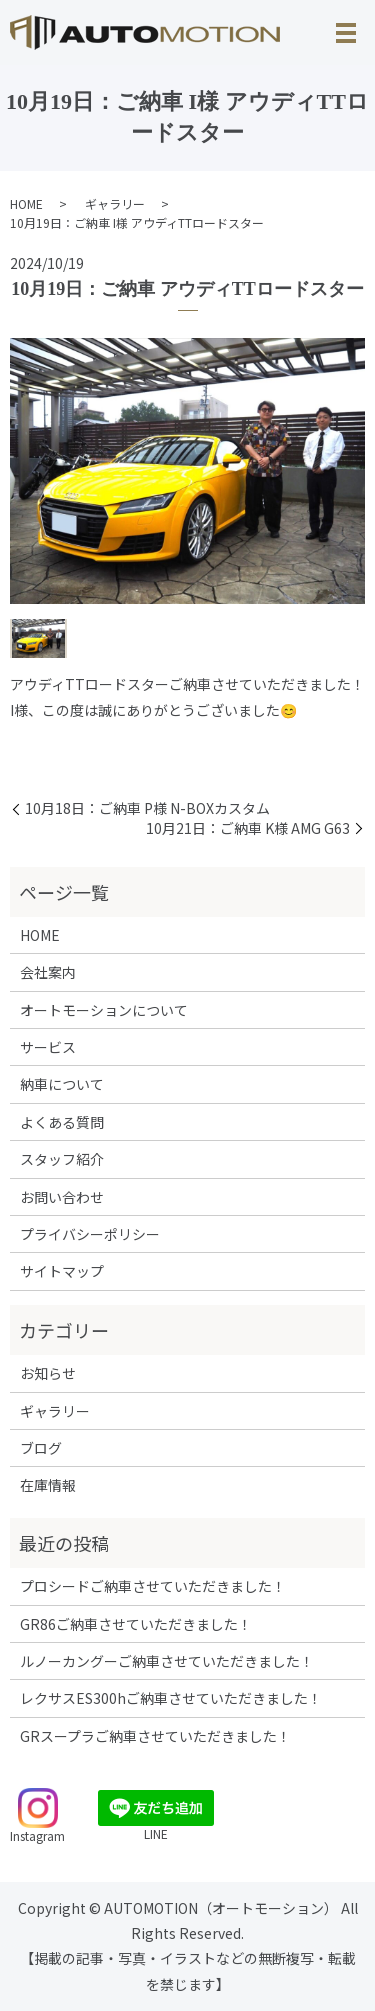 The image size is (375, 2011). I want to click on ルノーカングーご納車させていただきました！, so click(167, 1661).